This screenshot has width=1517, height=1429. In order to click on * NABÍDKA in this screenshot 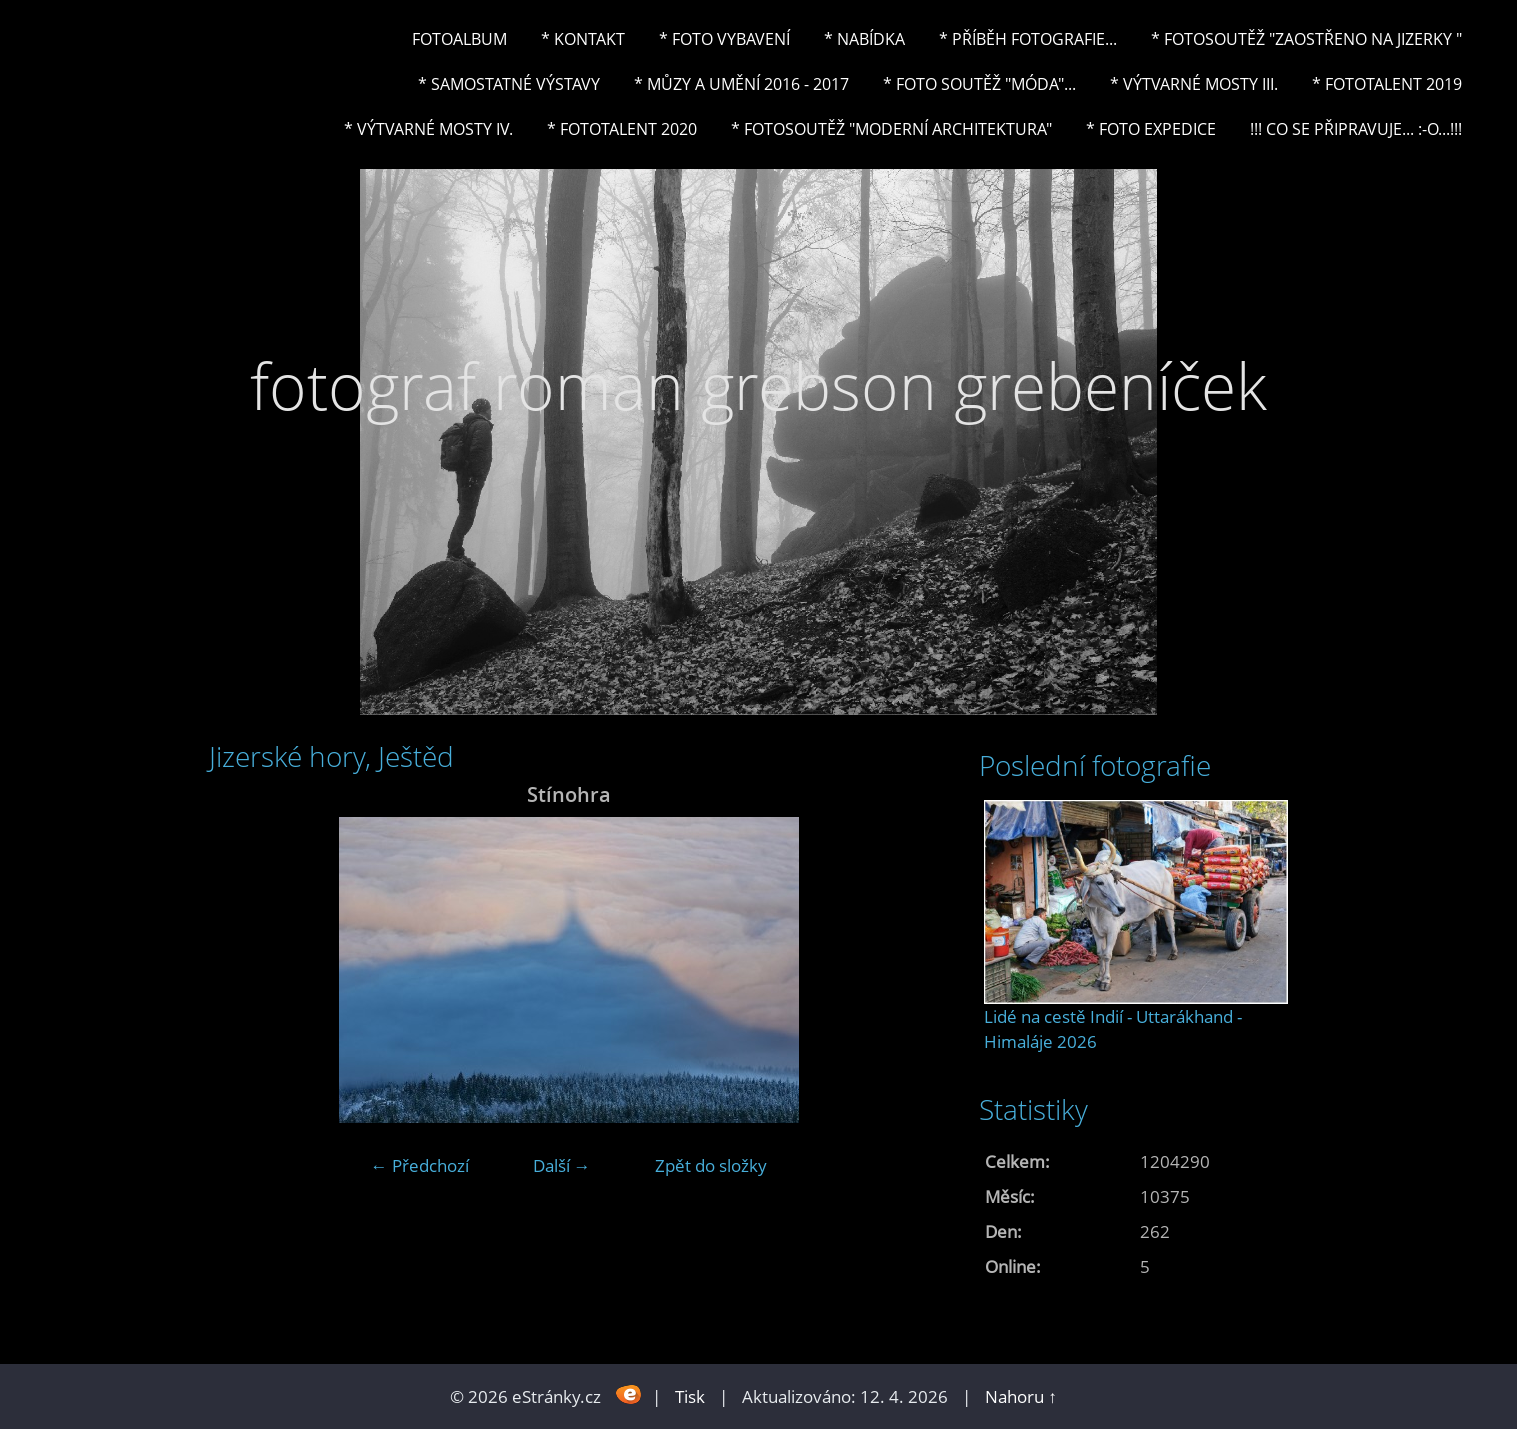, I will do `click(864, 39)`.